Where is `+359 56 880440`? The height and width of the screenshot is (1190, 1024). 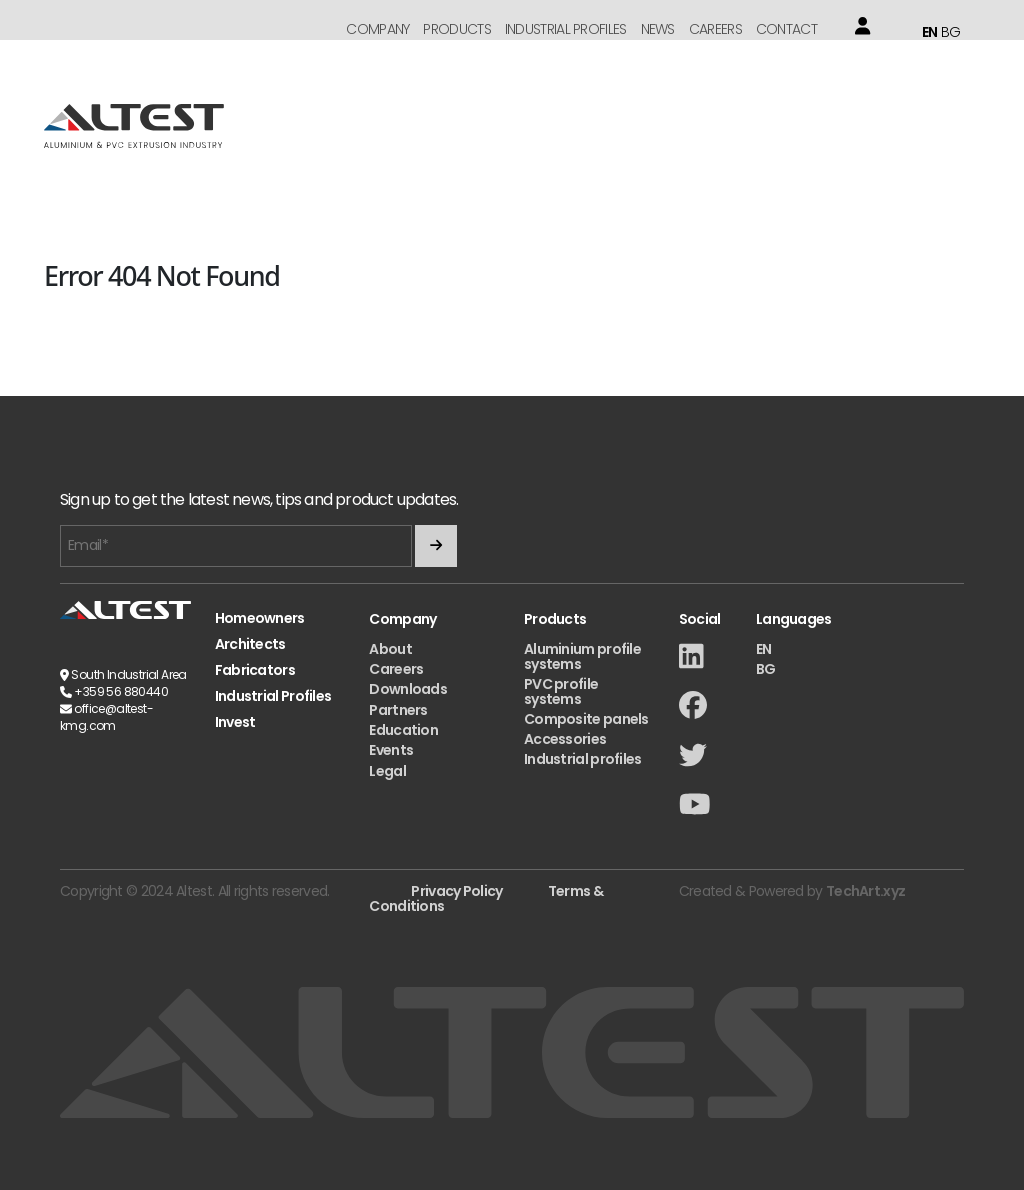 +359 56 880440 is located at coordinates (121, 691).